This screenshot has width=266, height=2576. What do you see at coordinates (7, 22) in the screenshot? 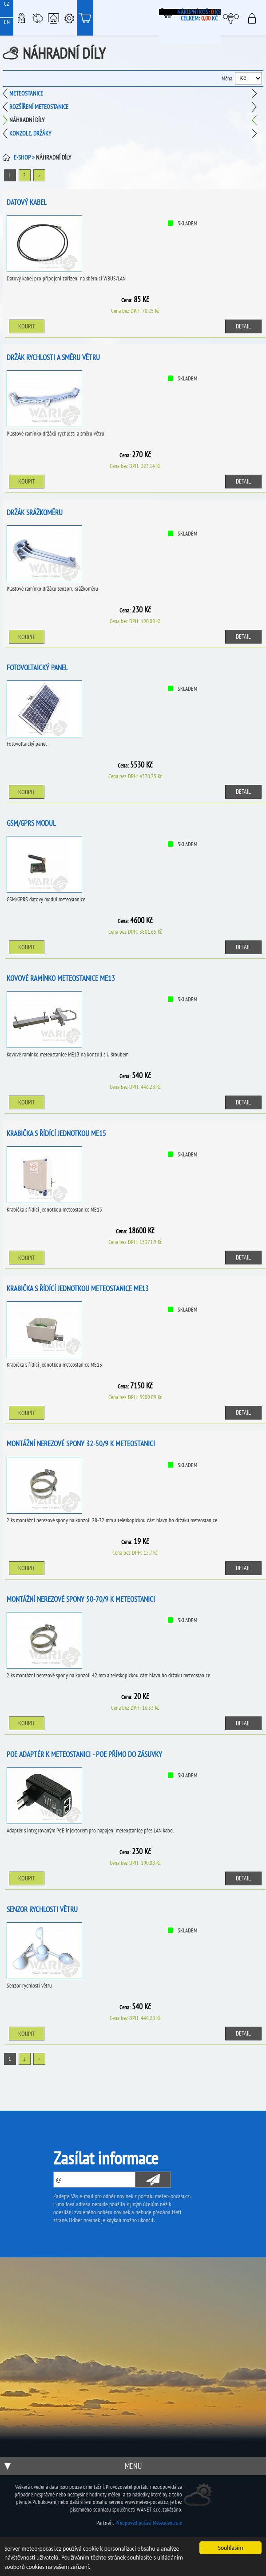
I see `EN` at bounding box center [7, 22].